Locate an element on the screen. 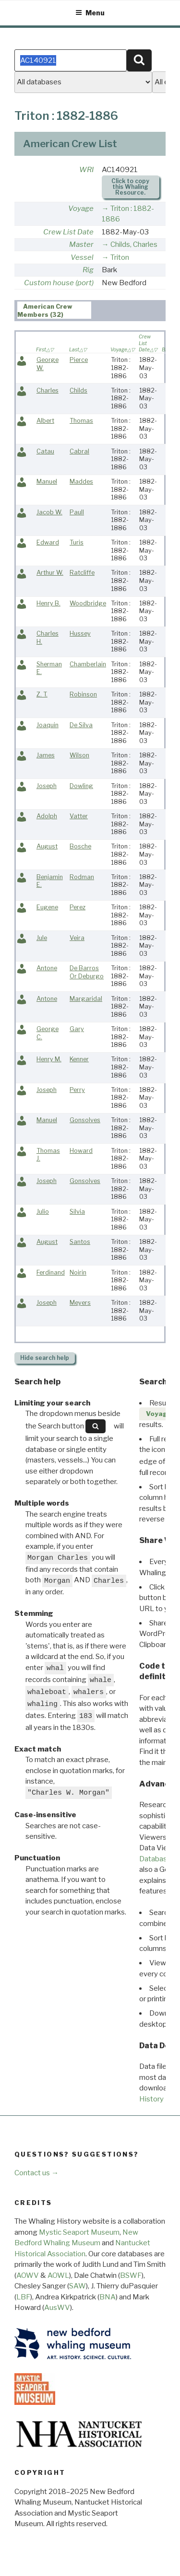 This screenshot has height=2576, width=180. Robinson is located at coordinates (83, 694).